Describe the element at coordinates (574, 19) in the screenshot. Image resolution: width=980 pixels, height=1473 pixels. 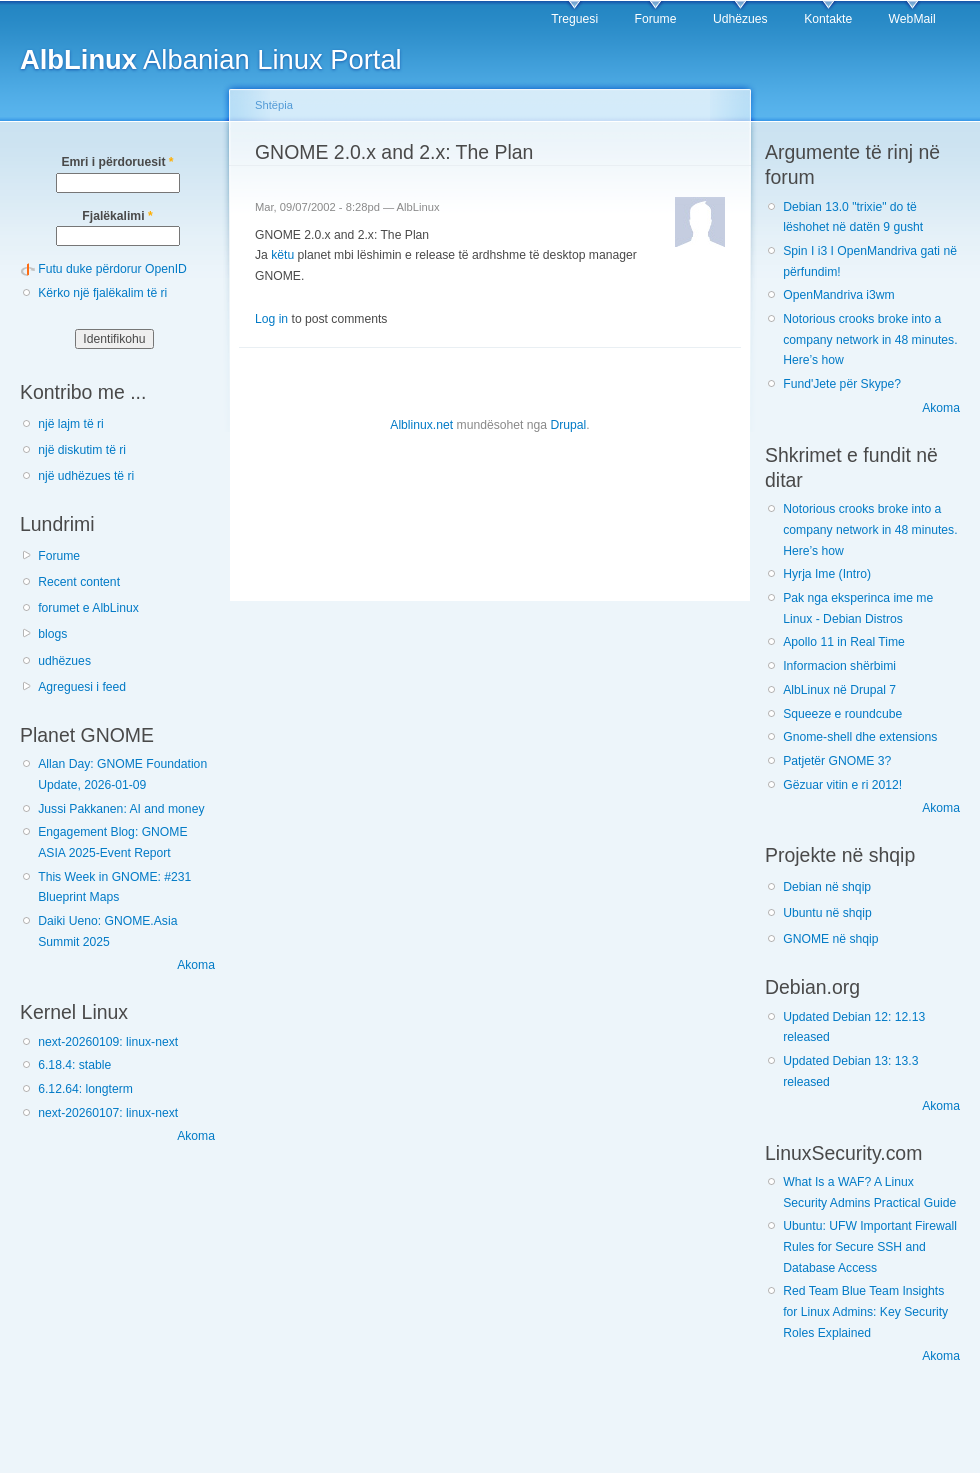
I see `Treguesi` at that location.